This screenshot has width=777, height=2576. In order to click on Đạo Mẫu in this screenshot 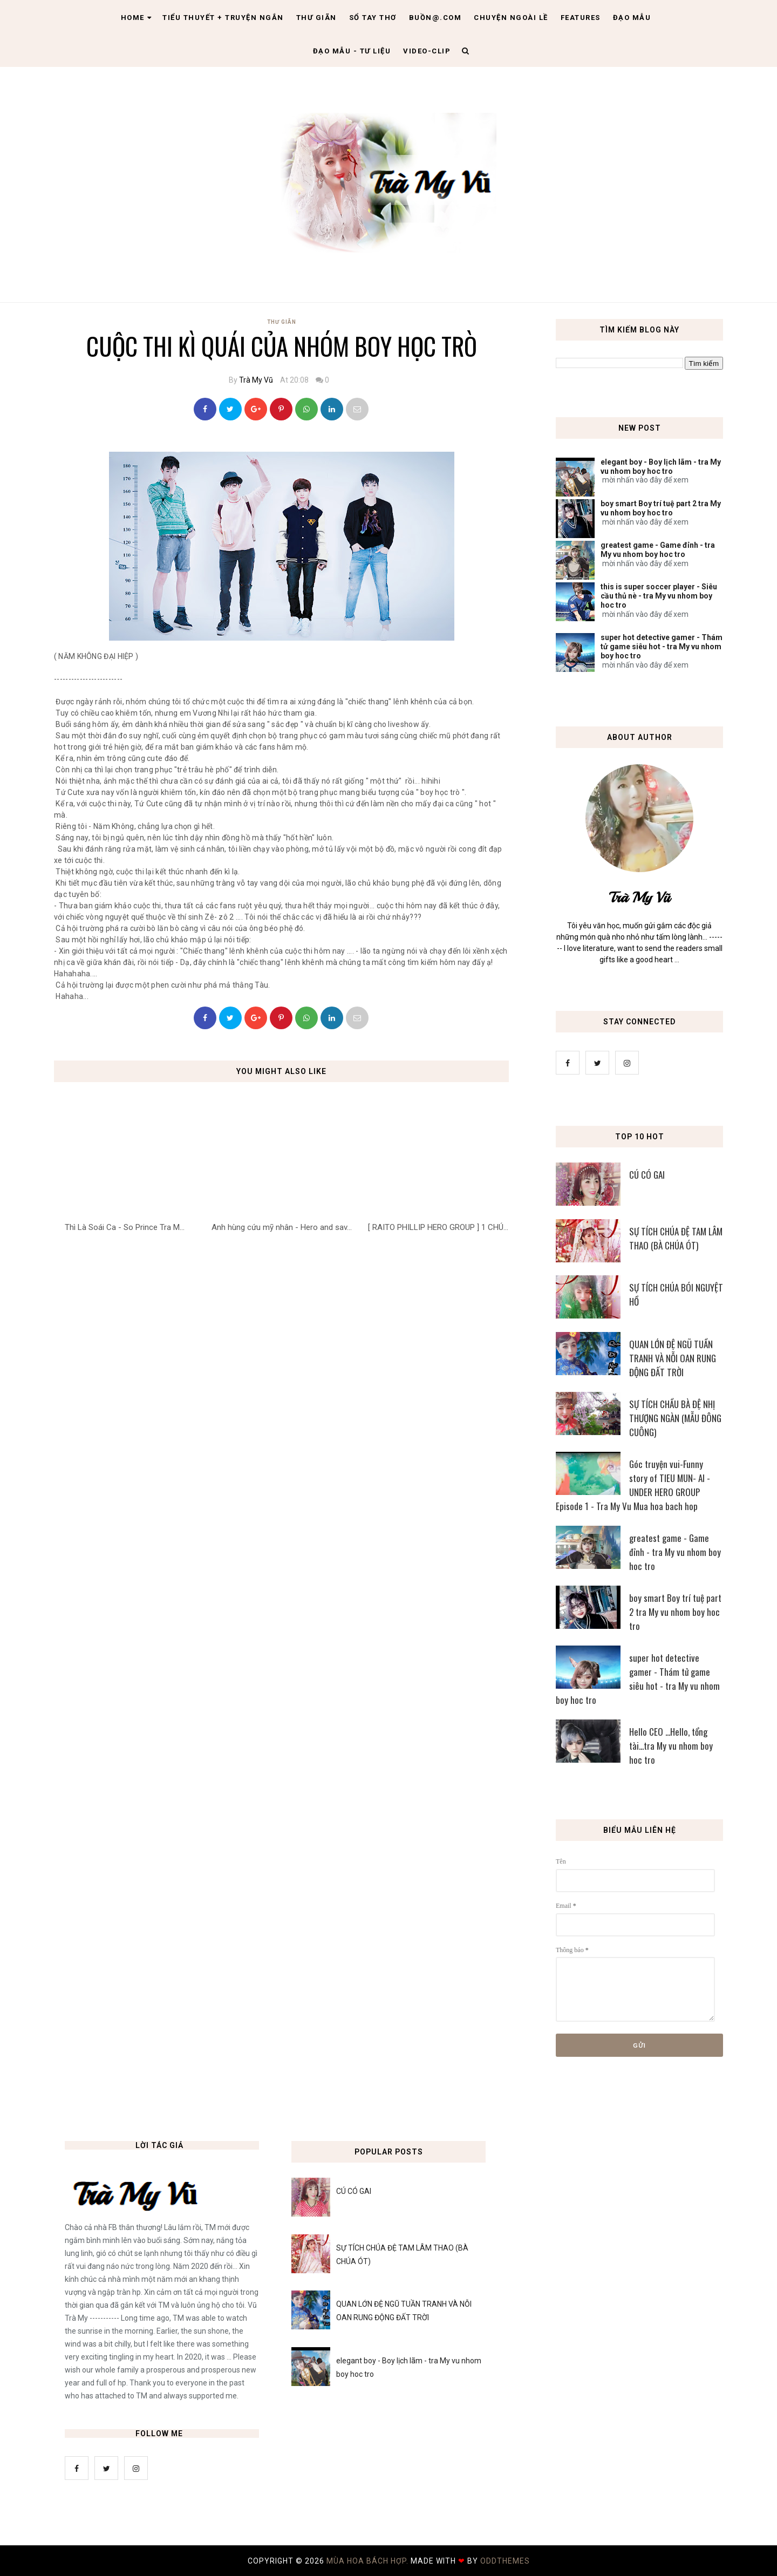, I will do `click(632, 17)`.